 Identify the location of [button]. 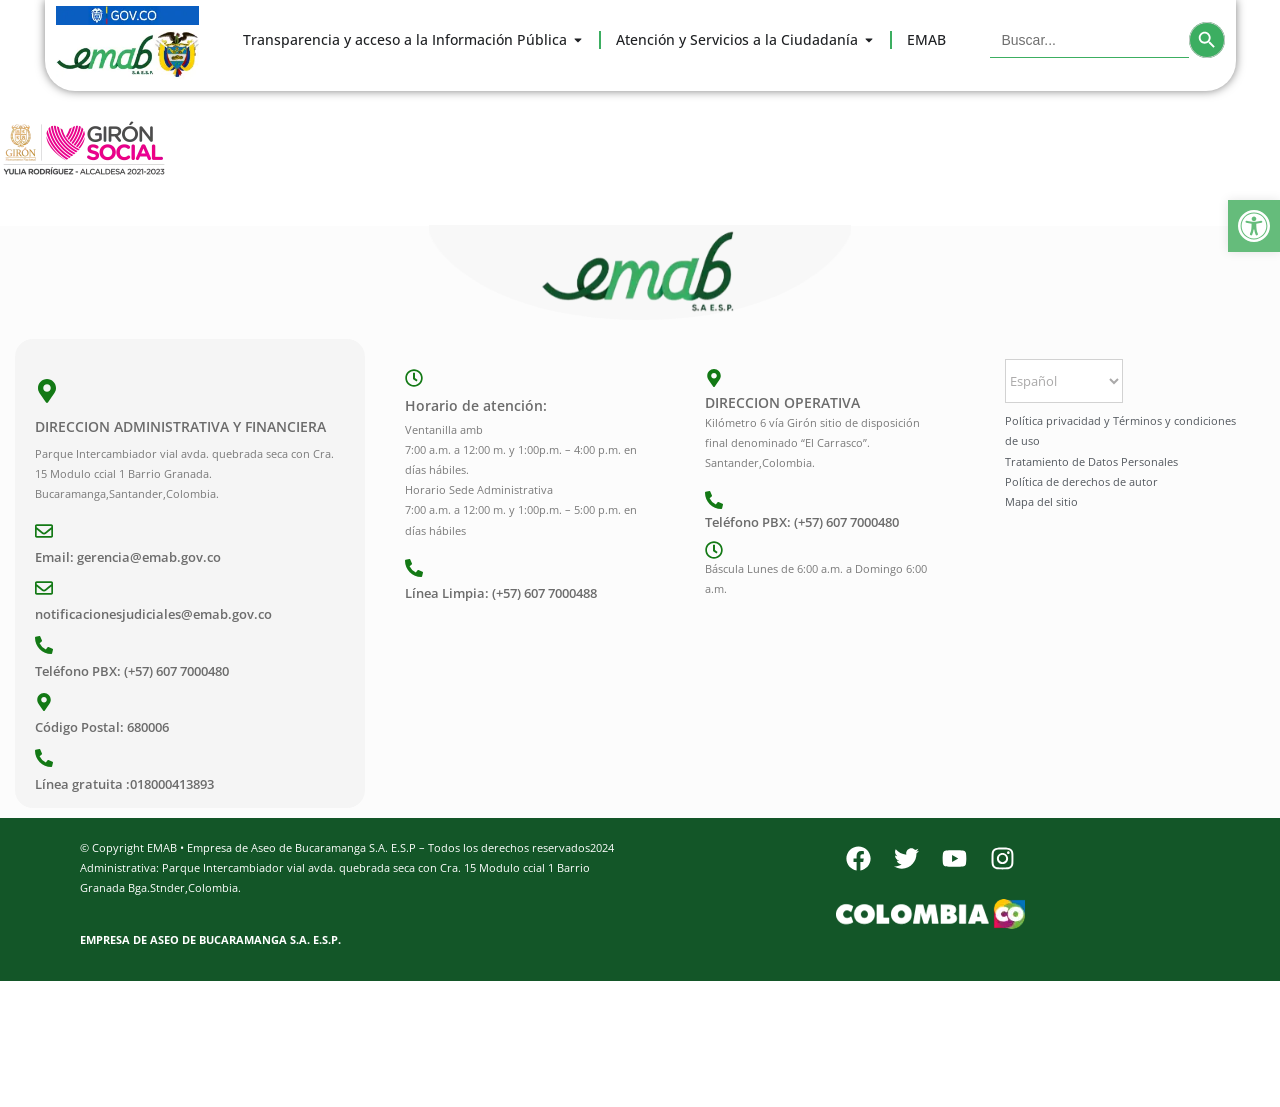
(1254, 226).